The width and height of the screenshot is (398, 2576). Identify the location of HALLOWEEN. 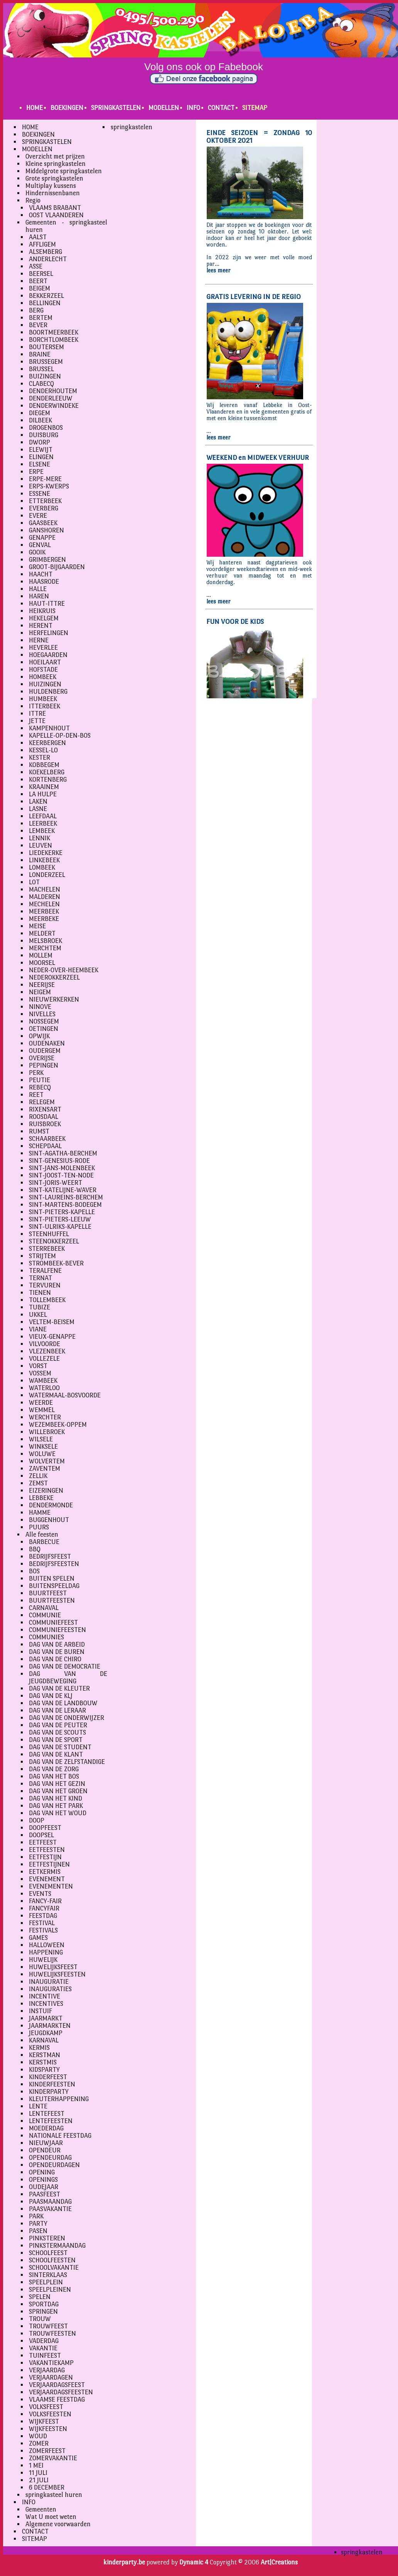
(46, 1945).